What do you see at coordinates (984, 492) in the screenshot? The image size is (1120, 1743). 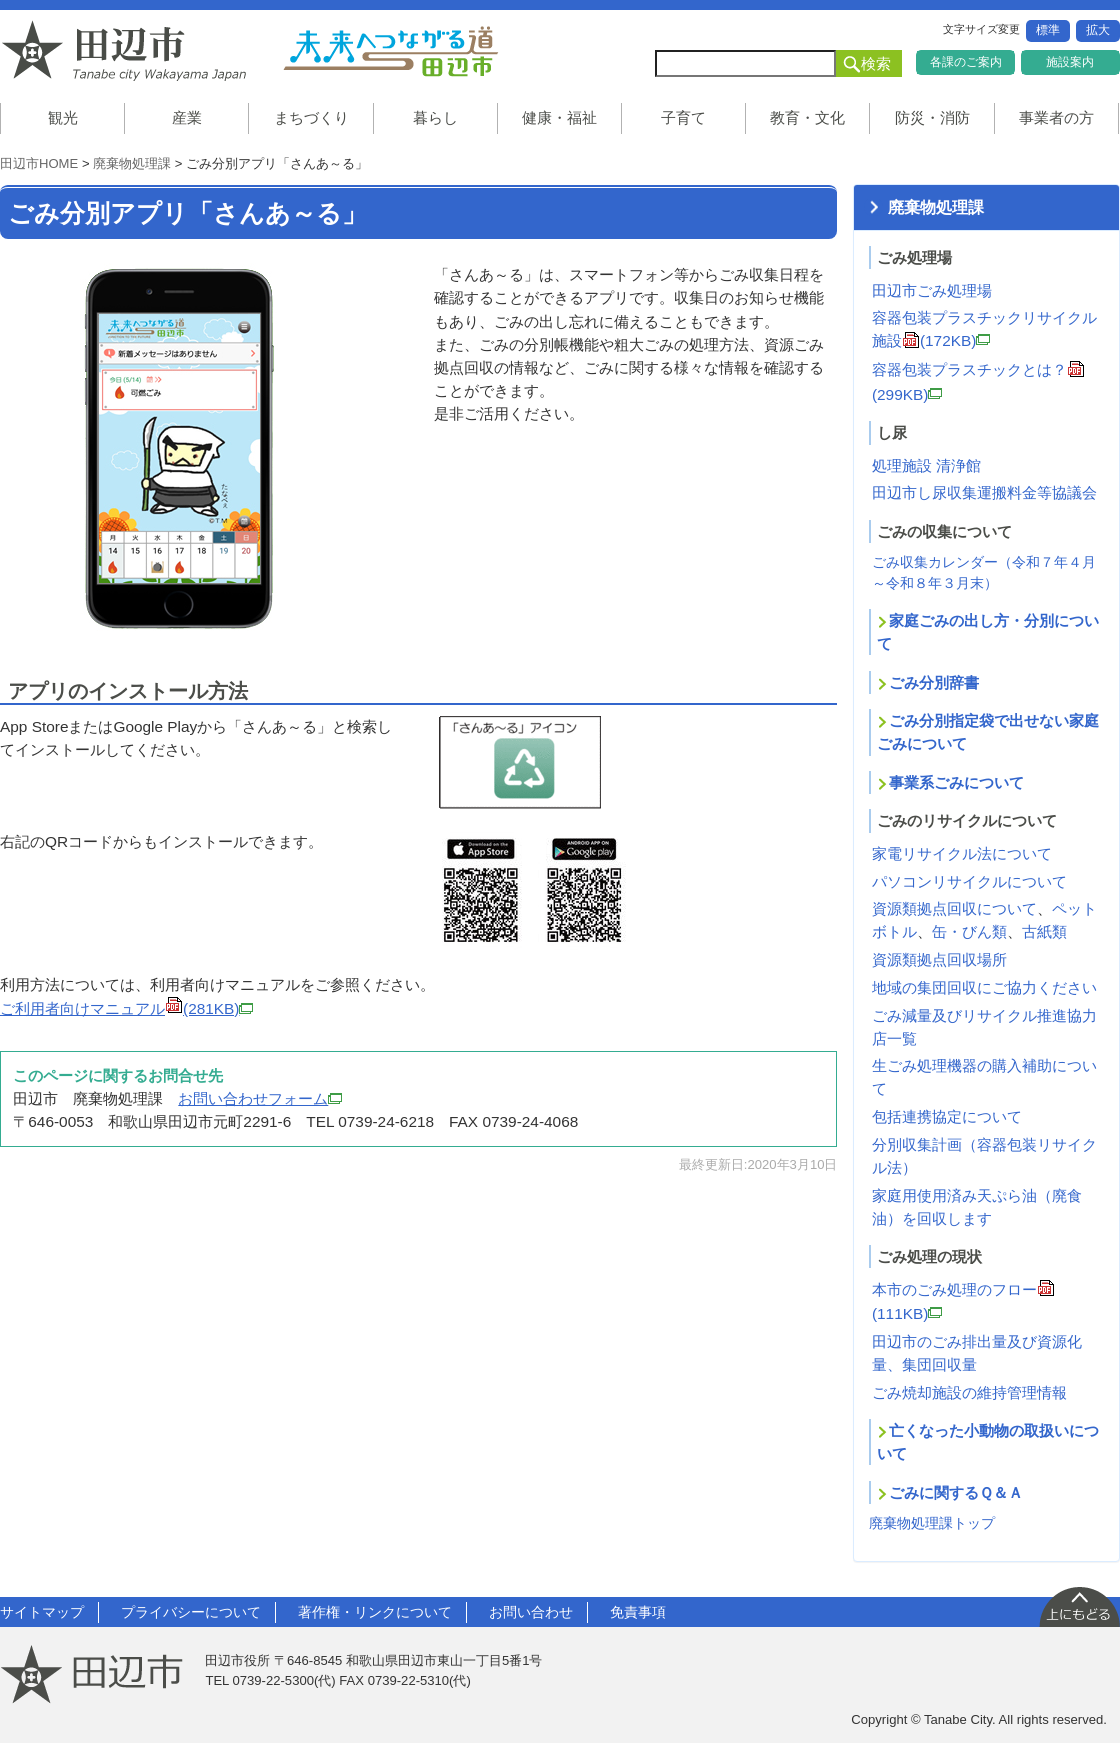 I see `田辺市し尿収集運搬料金等協議会` at bounding box center [984, 492].